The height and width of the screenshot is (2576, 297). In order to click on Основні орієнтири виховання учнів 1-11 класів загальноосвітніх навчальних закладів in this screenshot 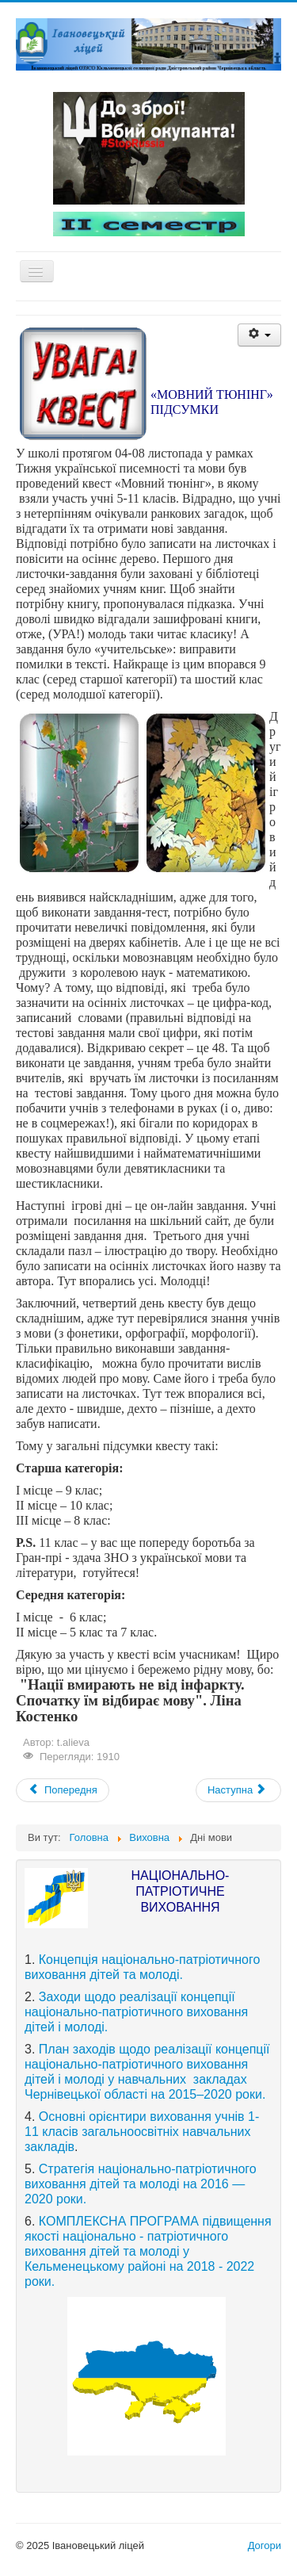, I will do `click(142, 2131)`.